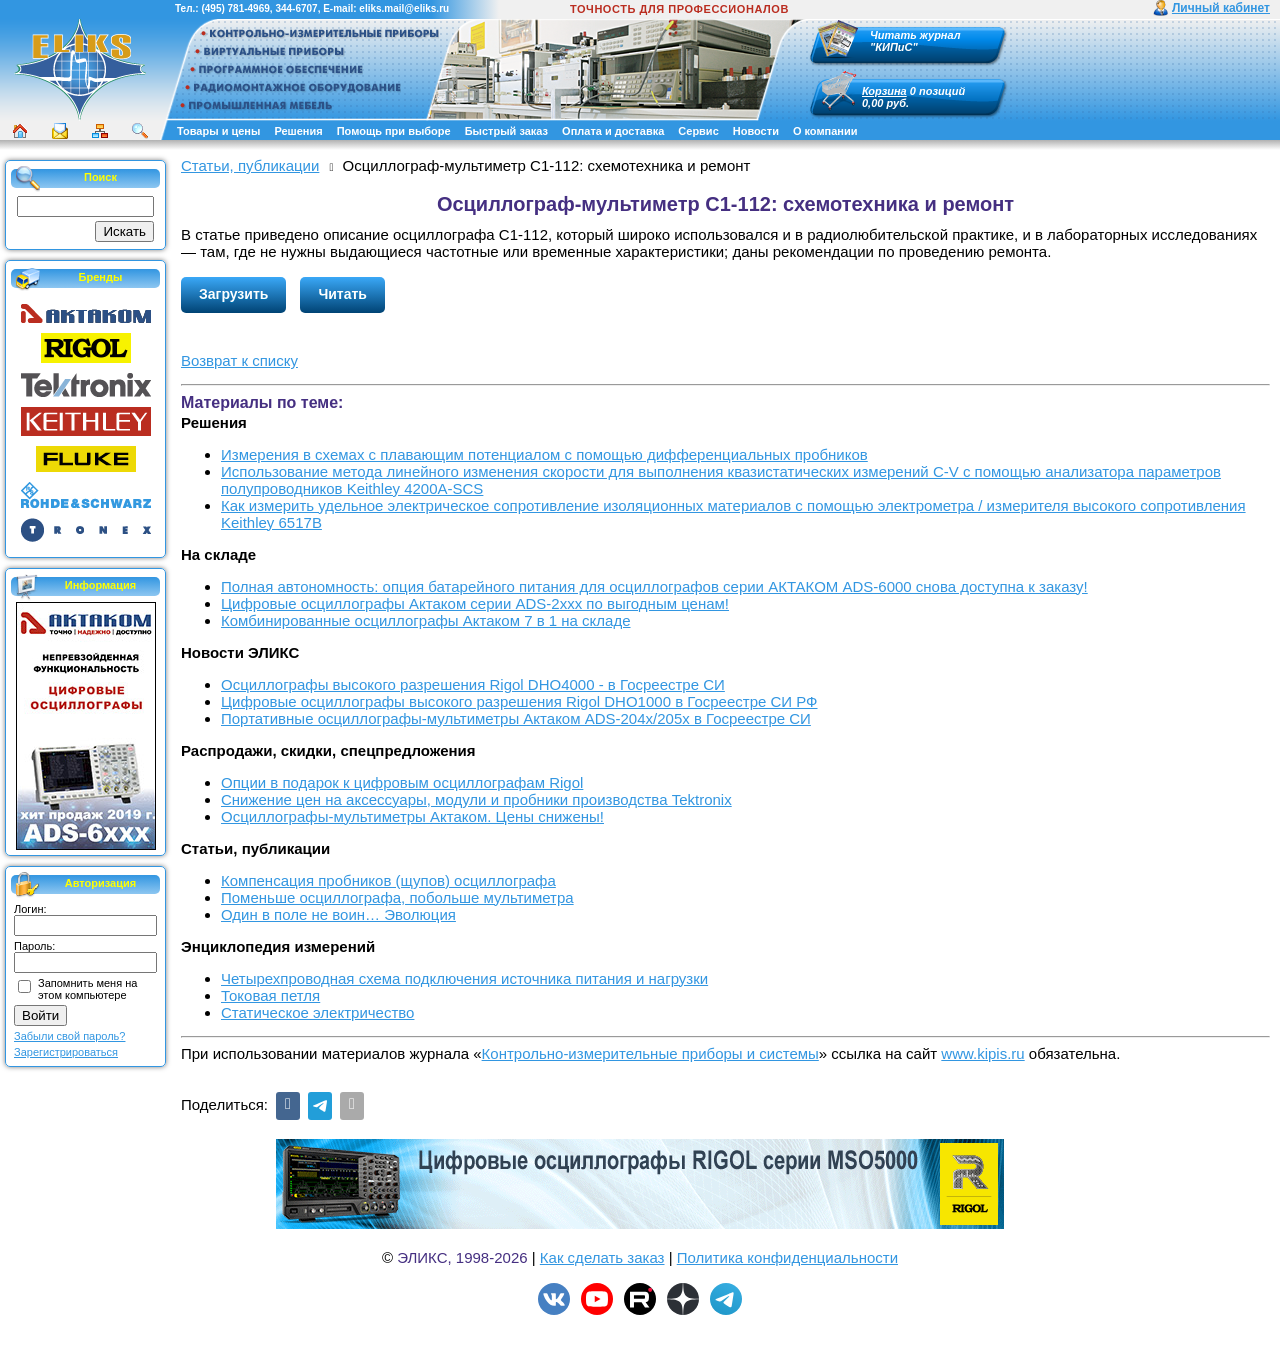 This screenshot has width=1280, height=1366. What do you see at coordinates (338, 914) in the screenshot?
I see `Один в поле не воин… Эволюция` at bounding box center [338, 914].